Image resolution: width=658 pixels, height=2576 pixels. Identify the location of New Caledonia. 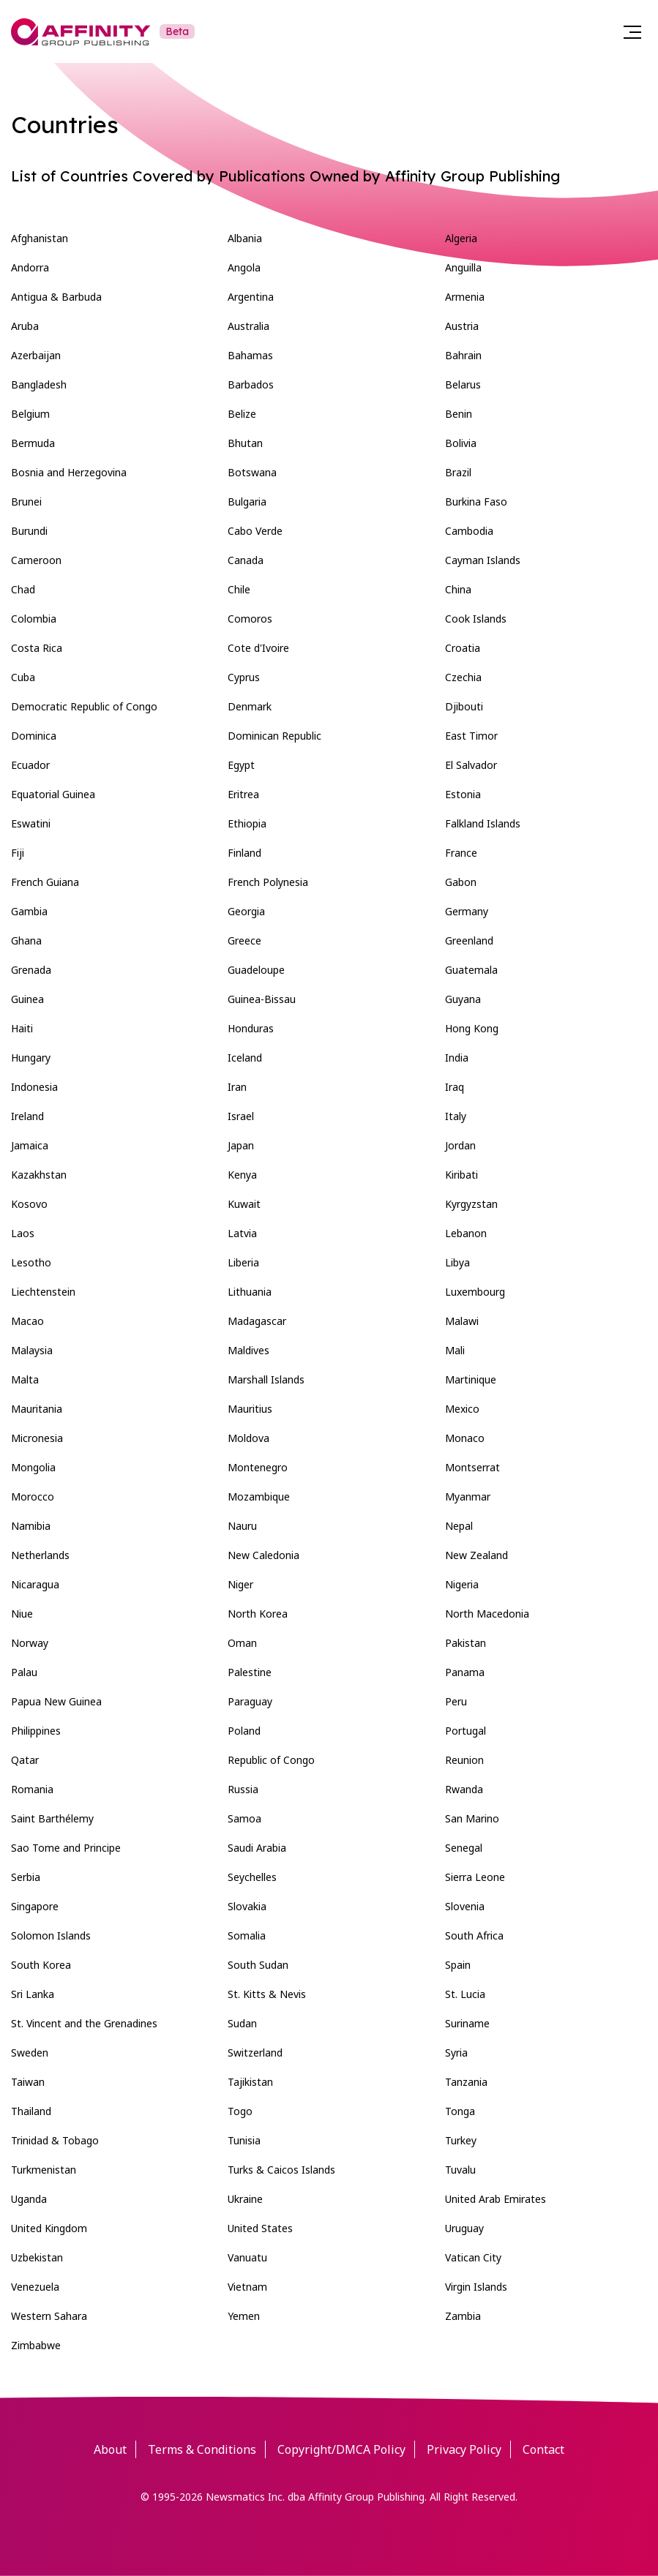
(263, 1555).